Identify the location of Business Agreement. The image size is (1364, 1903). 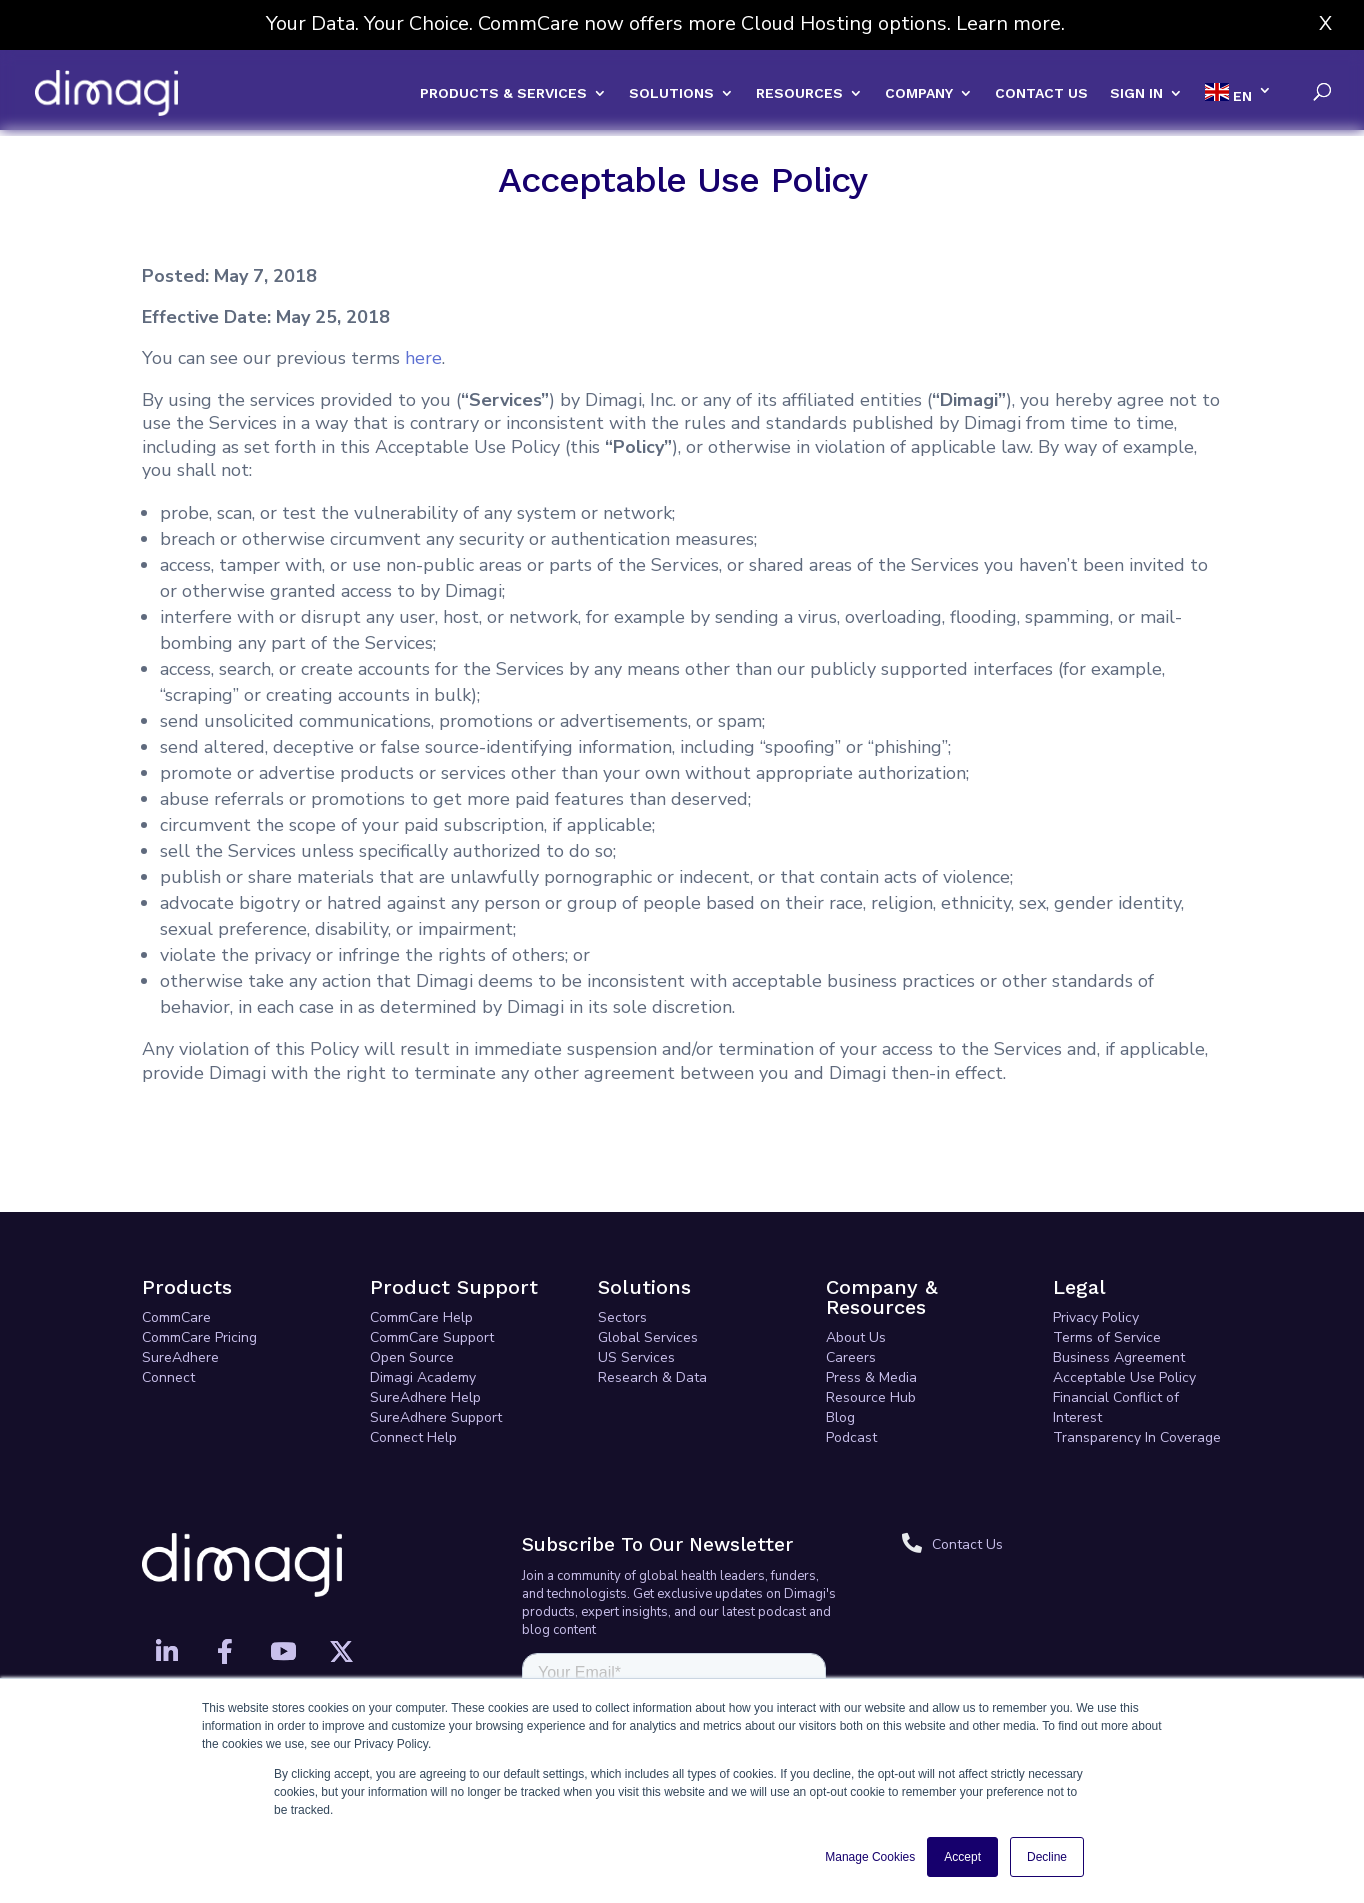
(1119, 1277).